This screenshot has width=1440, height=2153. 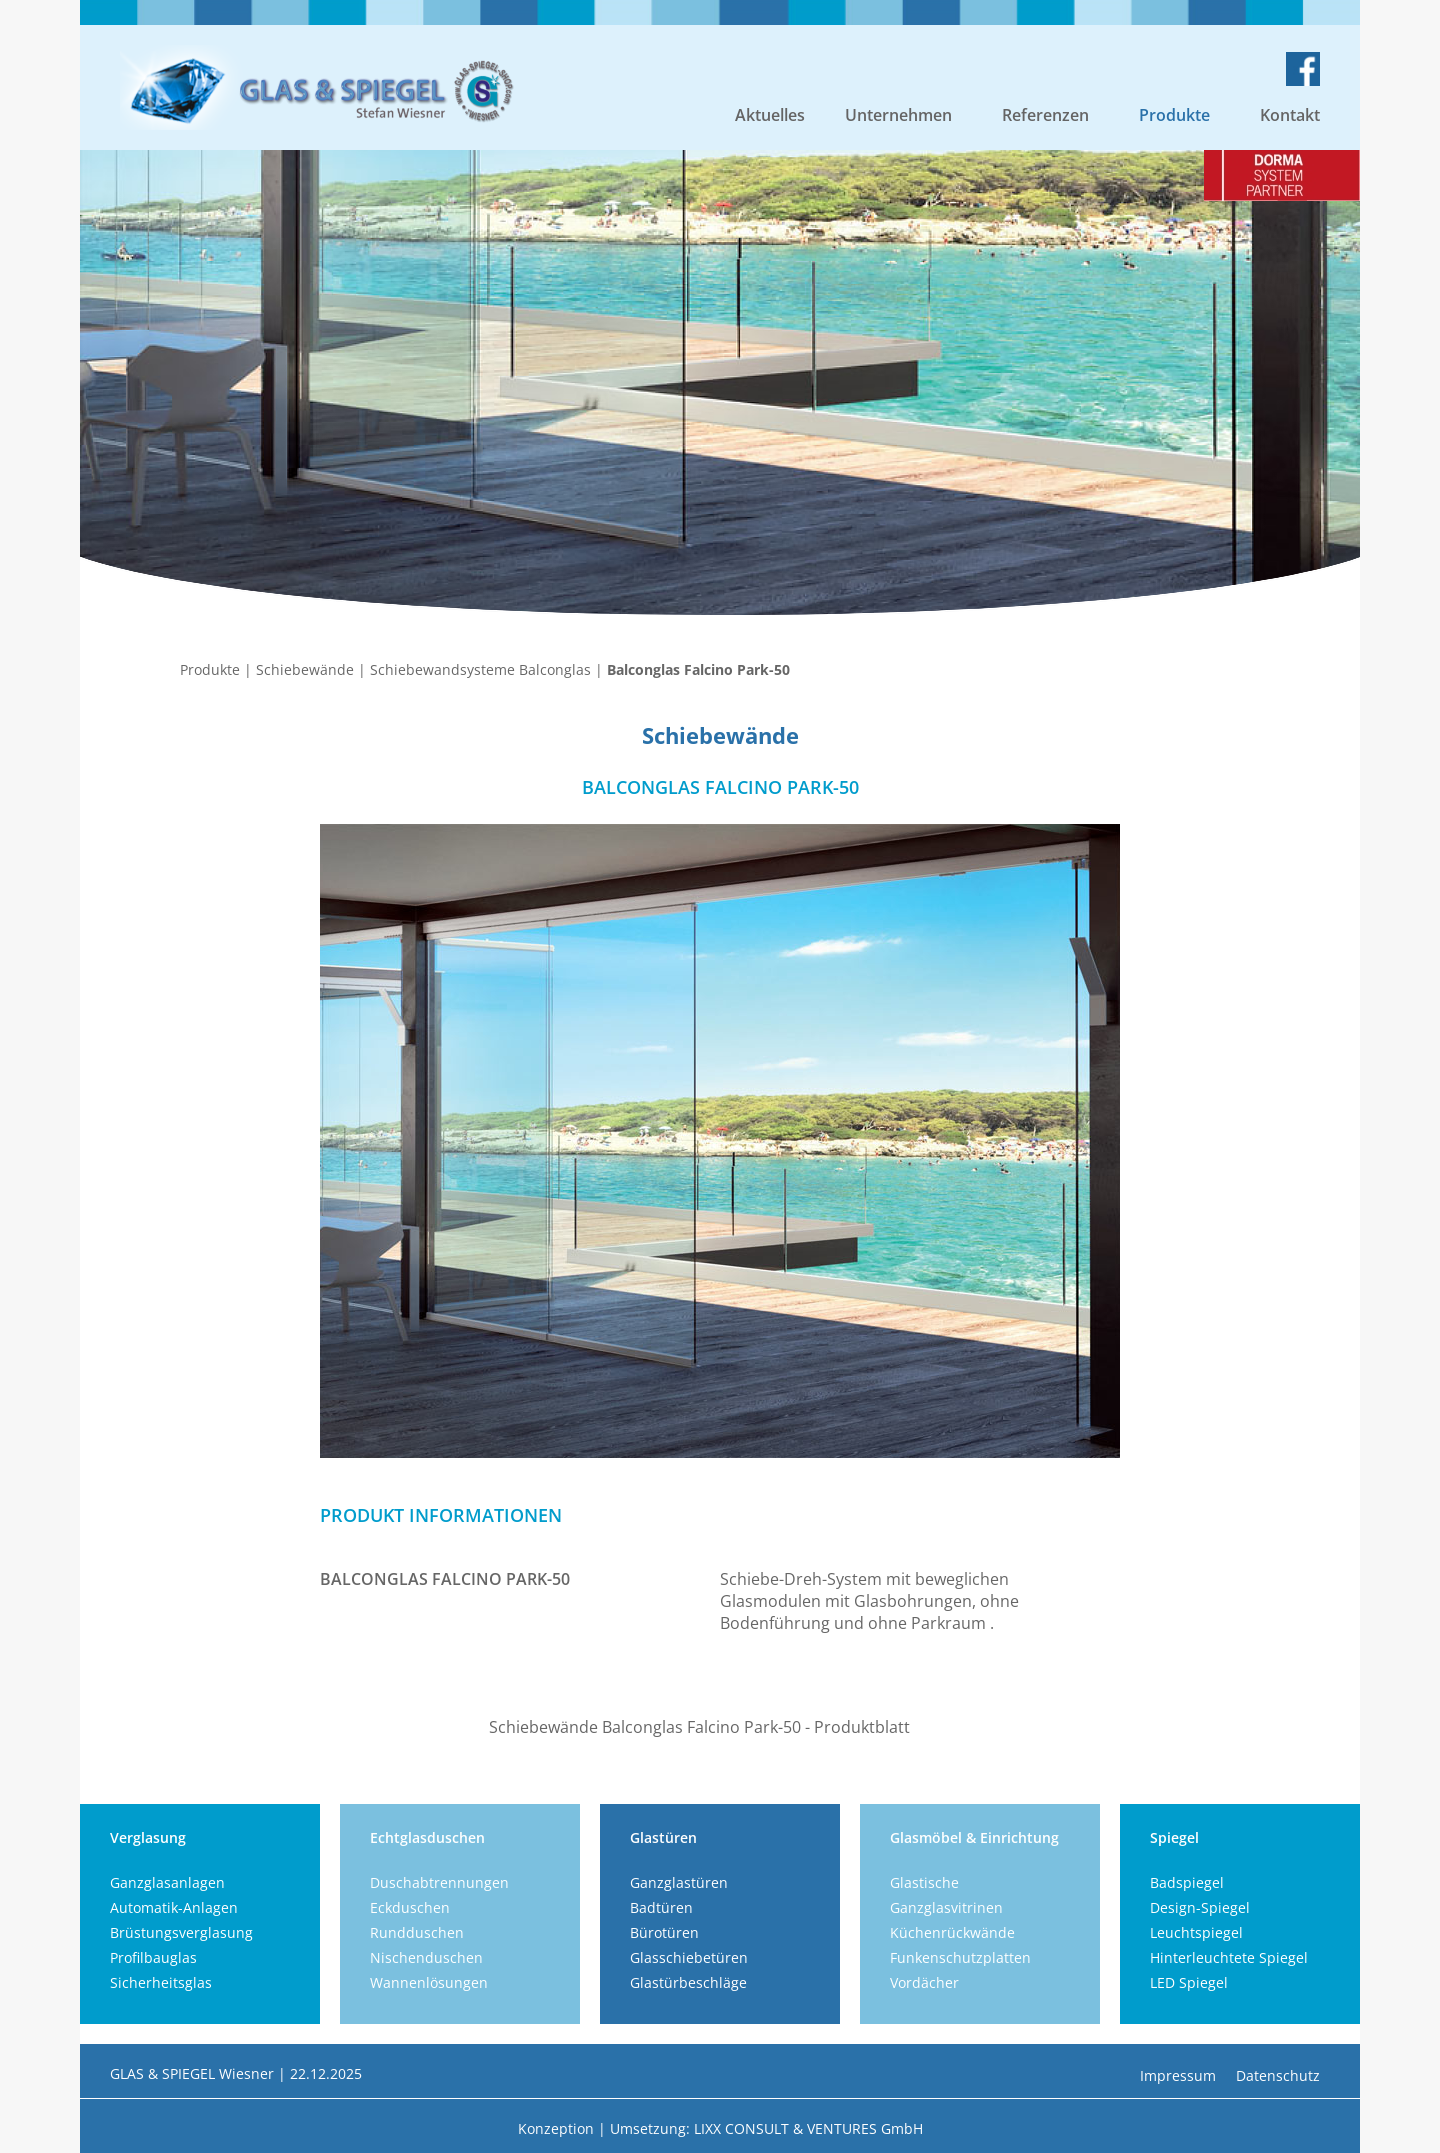 What do you see at coordinates (1200, 1907) in the screenshot?
I see `Design-Spiegel` at bounding box center [1200, 1907].